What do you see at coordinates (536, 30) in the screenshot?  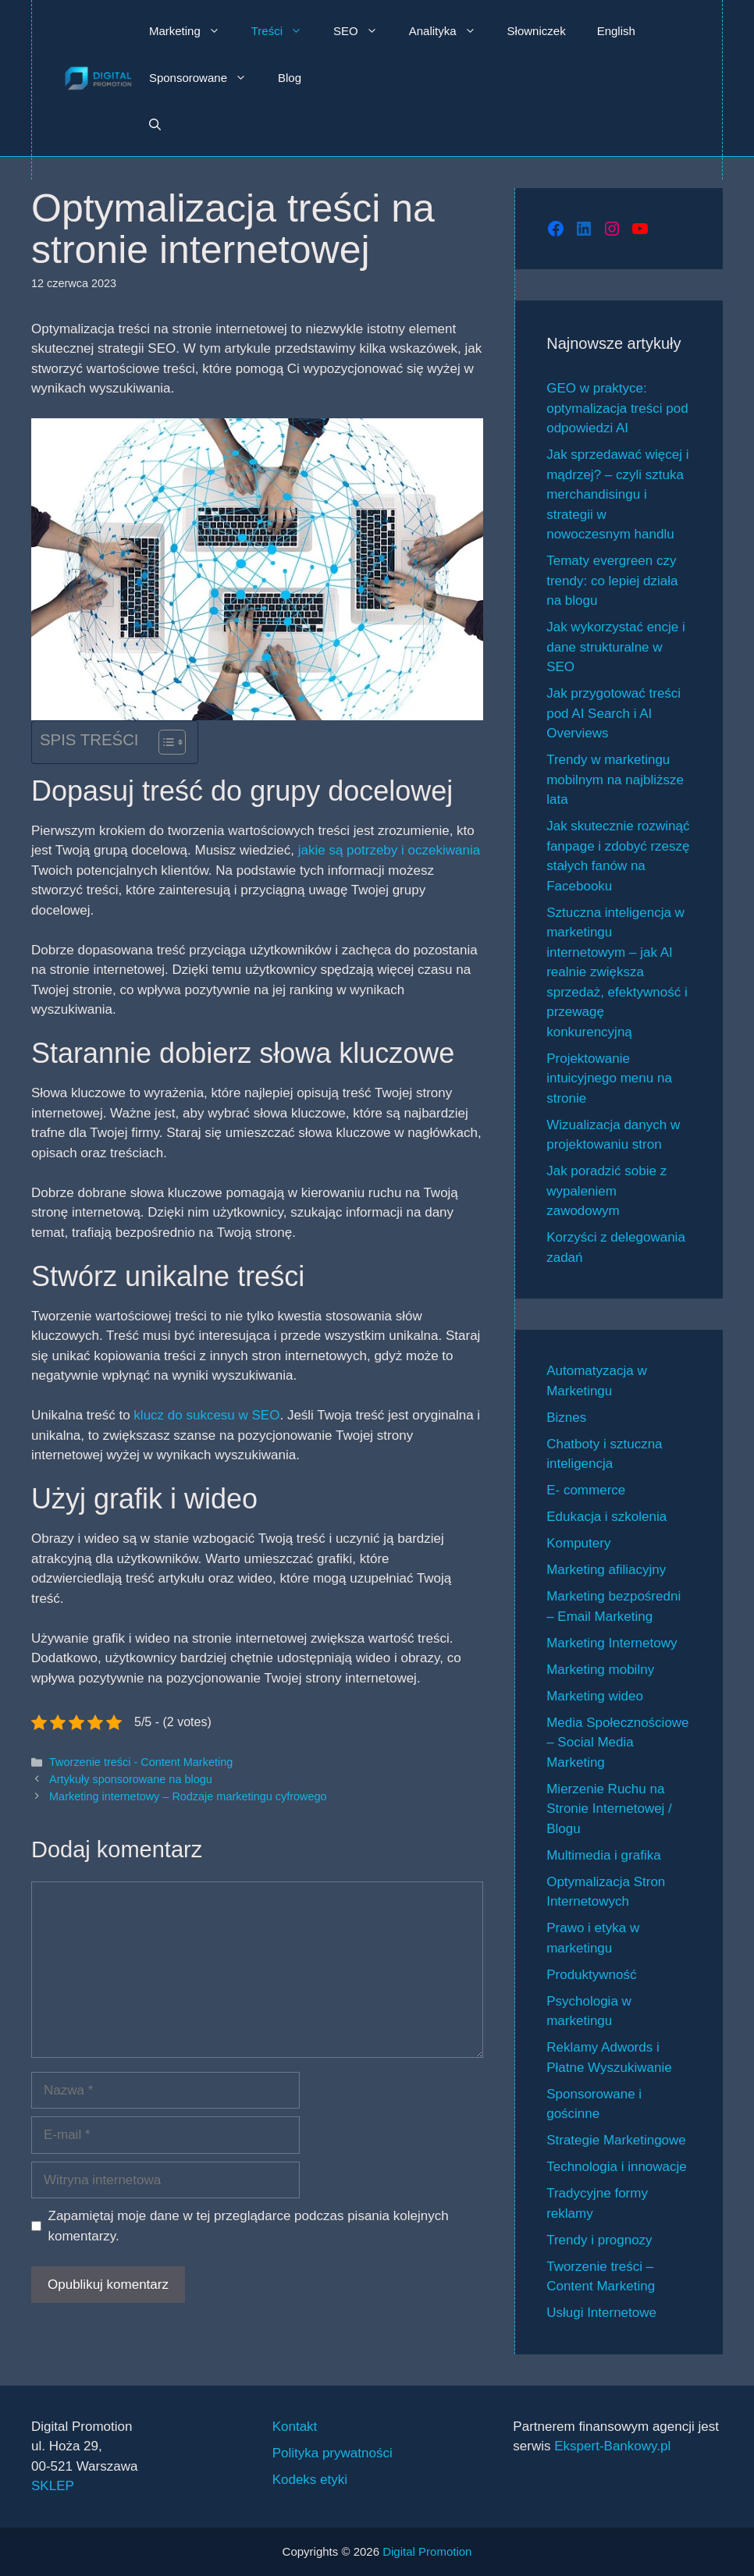 I see `Słowniczek` at bounding box center [536, 30].